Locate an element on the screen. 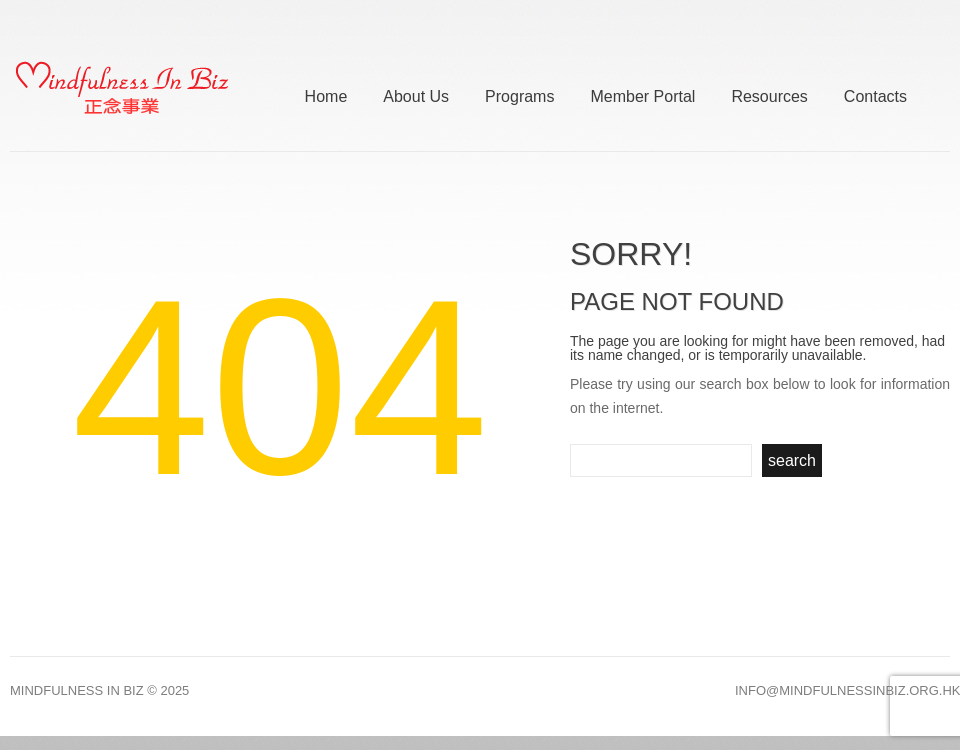 This screenshot has height=750, width=960. Contacts is located at coordinates (875, 93).